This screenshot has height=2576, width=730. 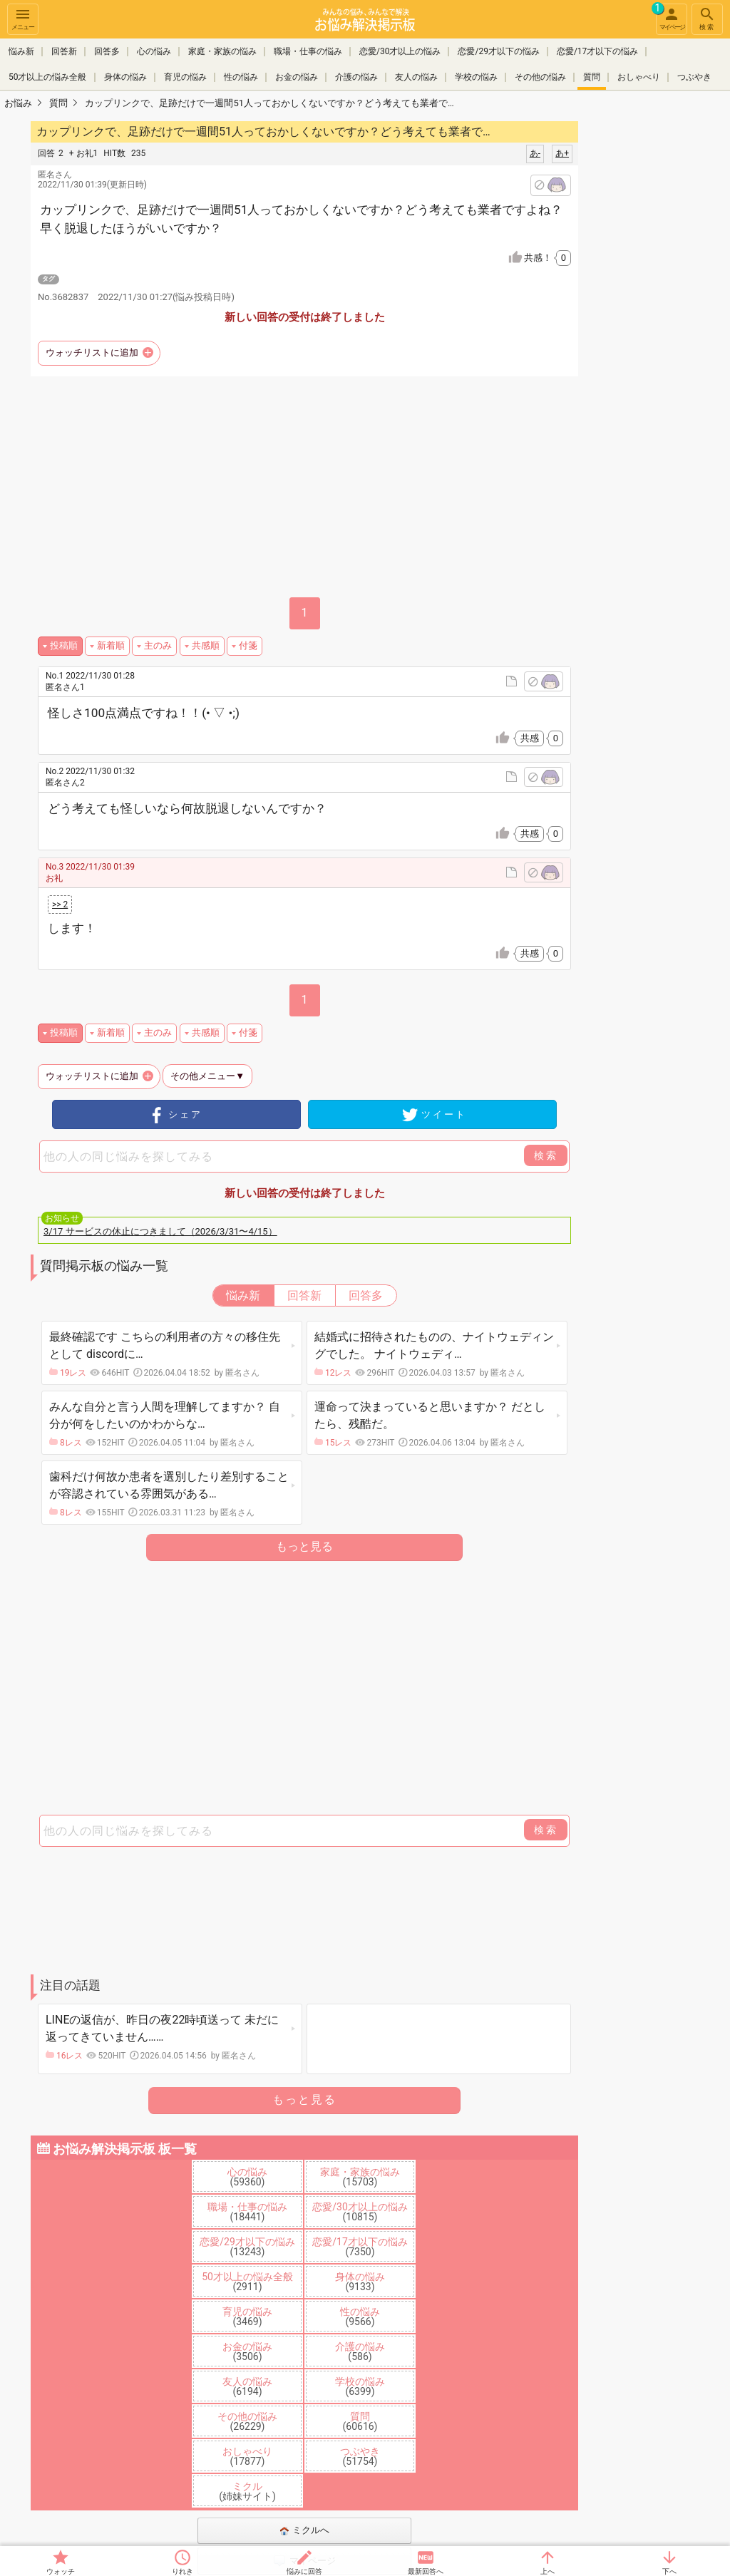 I want to click on 共感順, so click(x=206, y=645).